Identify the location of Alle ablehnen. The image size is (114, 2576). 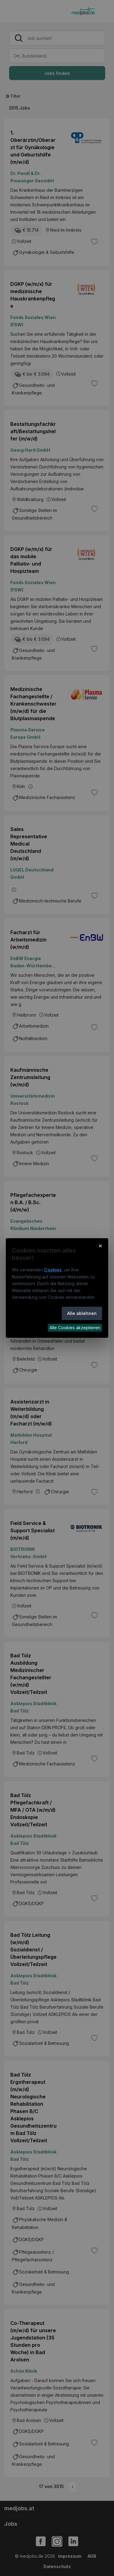
(82, 1313).